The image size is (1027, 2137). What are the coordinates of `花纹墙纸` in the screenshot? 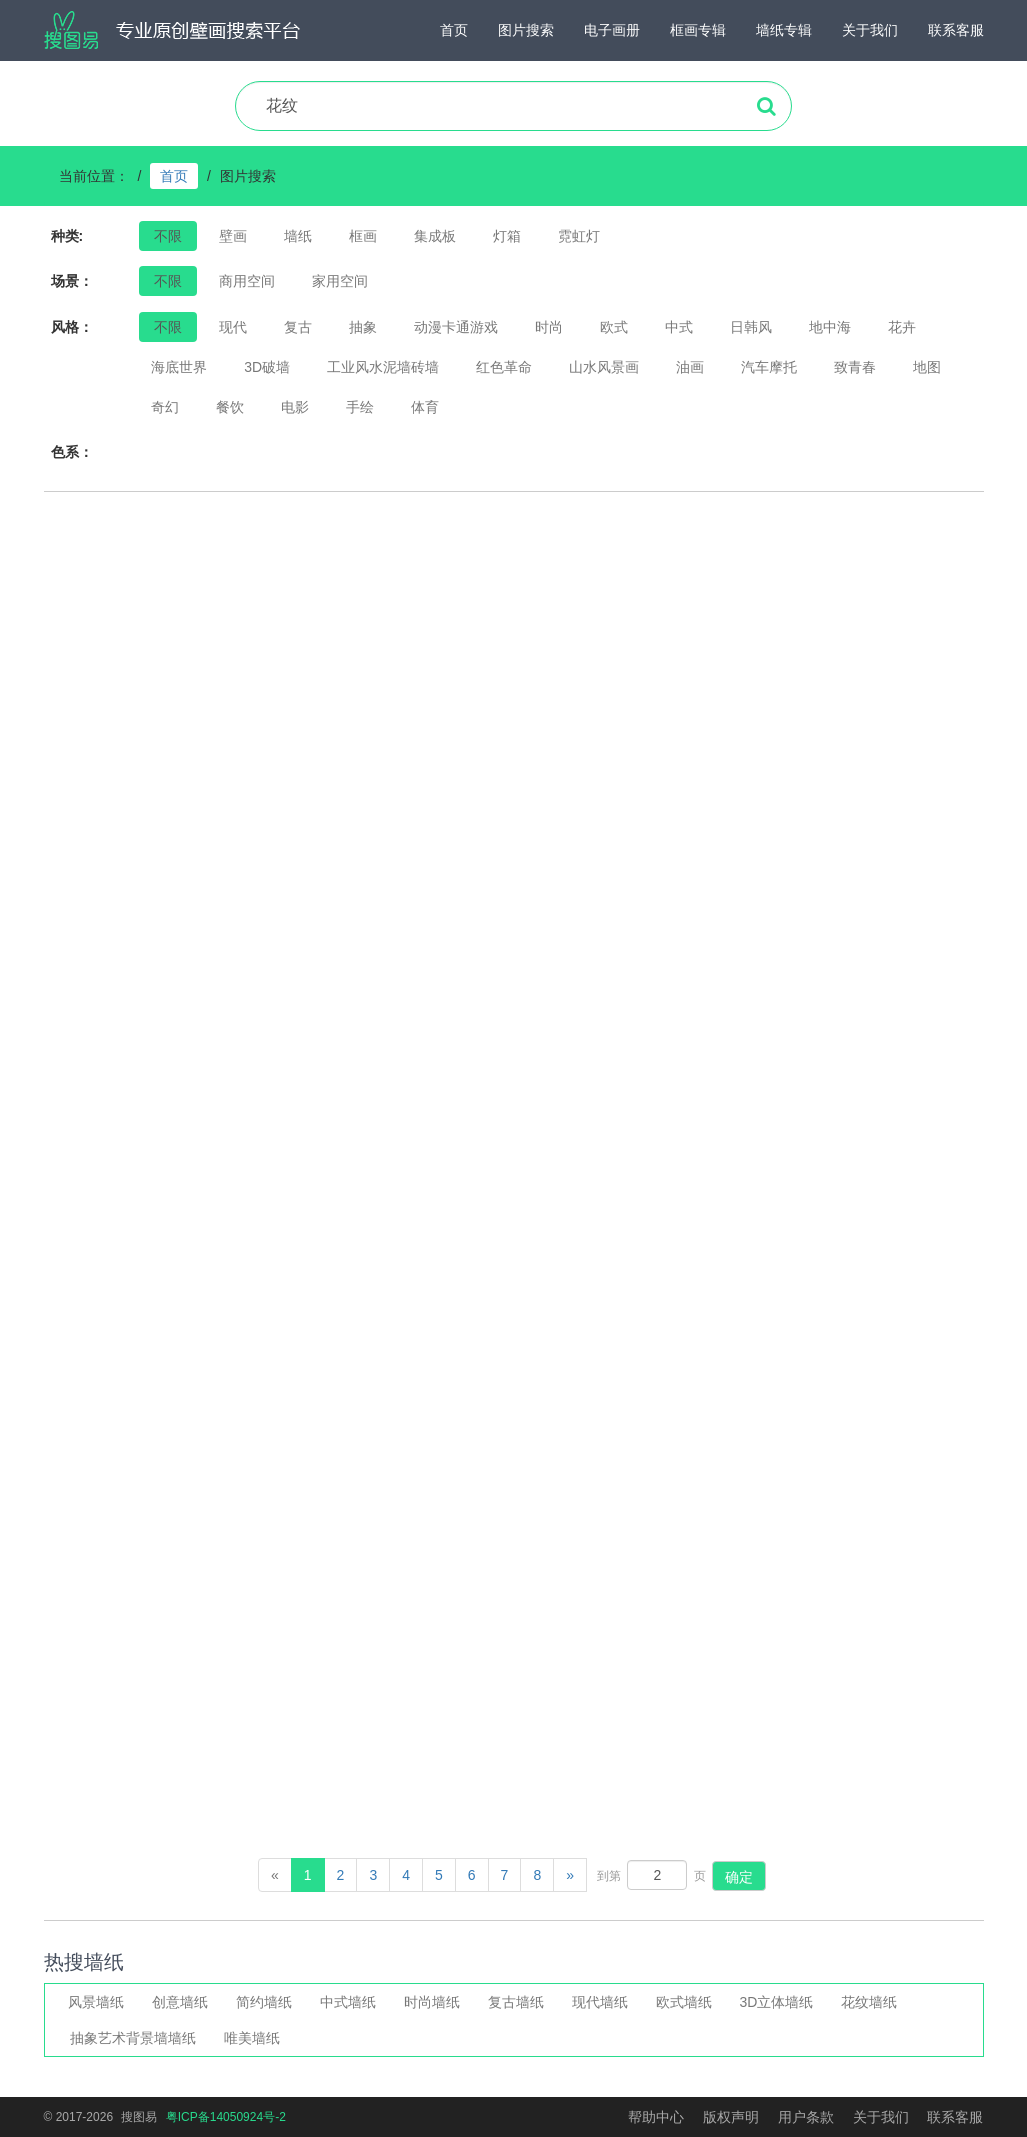 It's located at (869, 2002).